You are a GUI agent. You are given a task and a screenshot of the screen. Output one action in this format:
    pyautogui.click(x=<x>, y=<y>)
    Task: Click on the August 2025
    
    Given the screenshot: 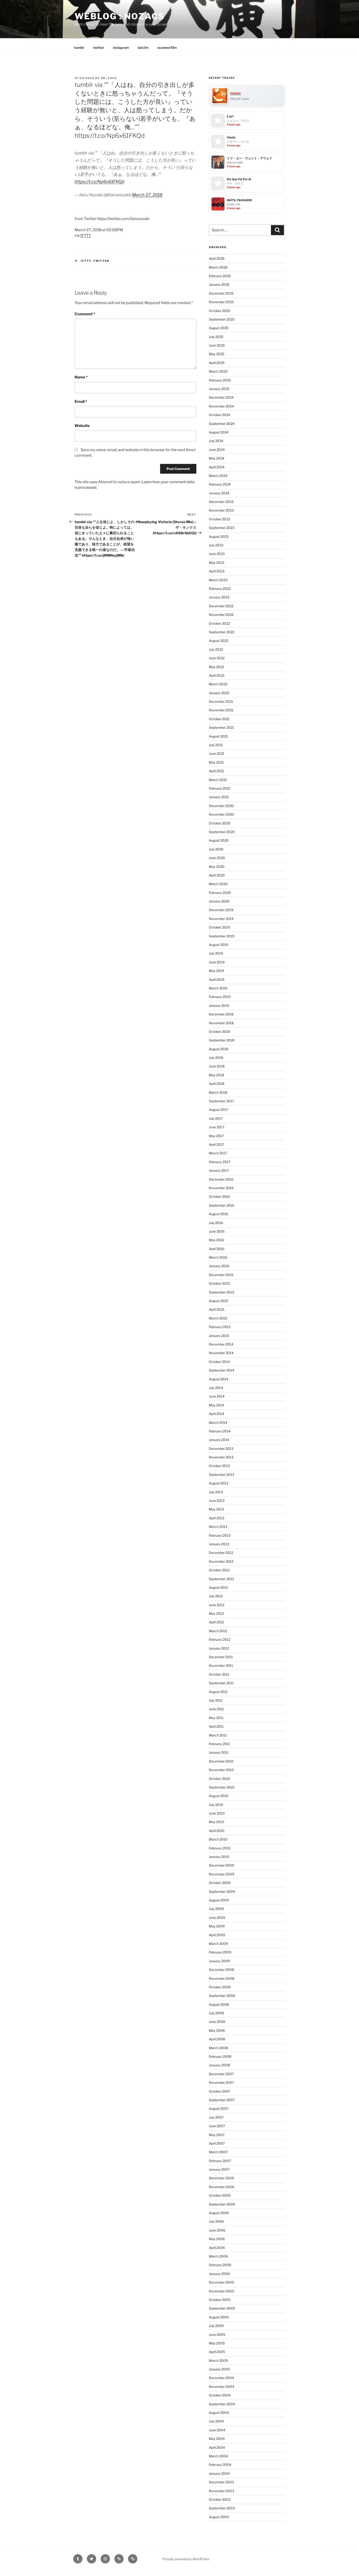 What is the action you would take?
    pyautogui.click(x=218, y=334)
    